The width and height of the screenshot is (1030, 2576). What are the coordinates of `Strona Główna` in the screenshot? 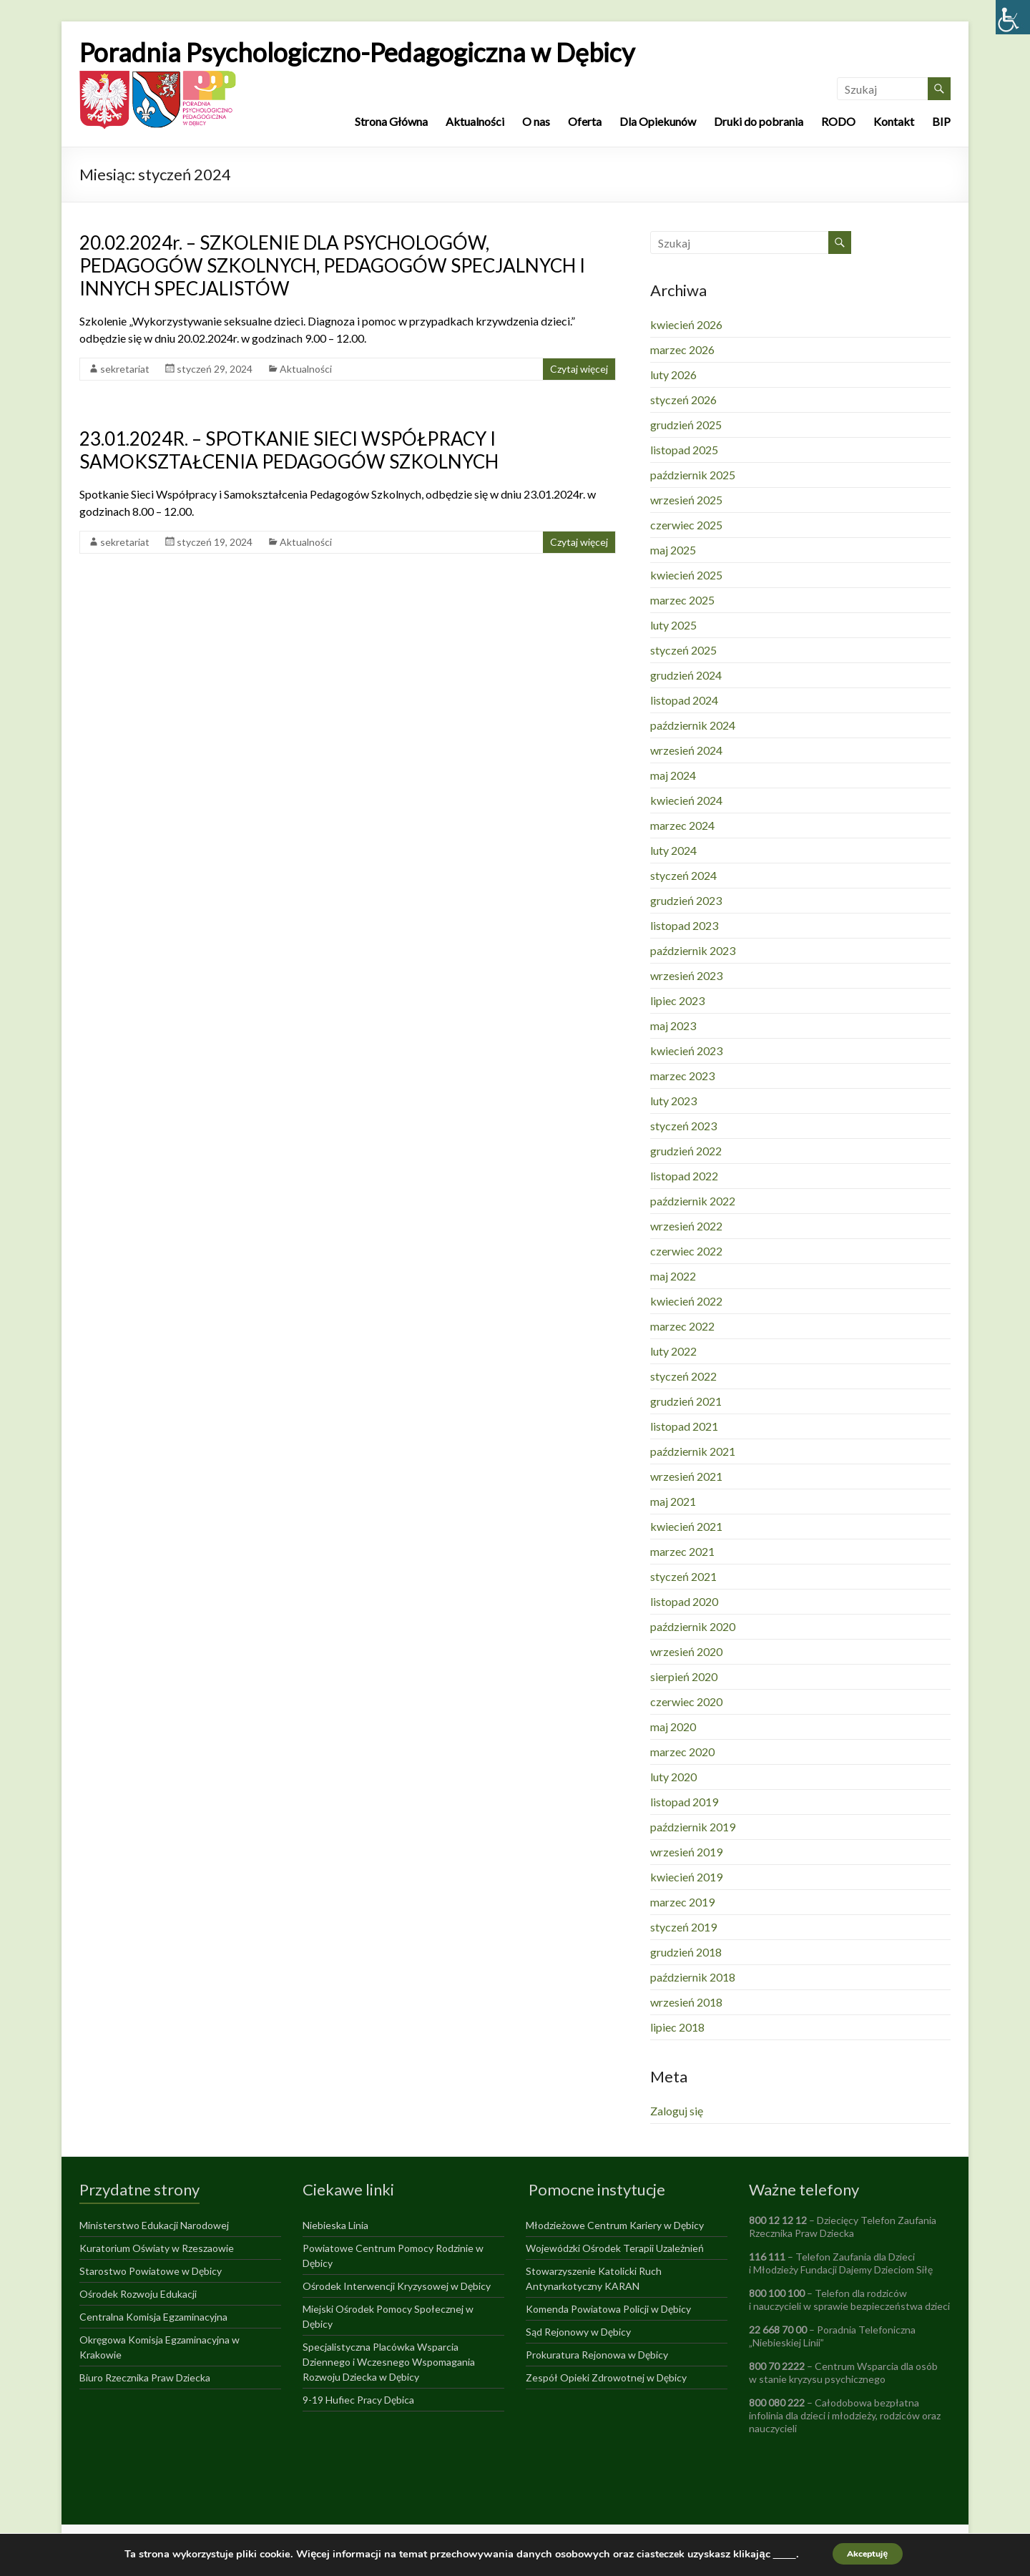 It's located at (391, 121).